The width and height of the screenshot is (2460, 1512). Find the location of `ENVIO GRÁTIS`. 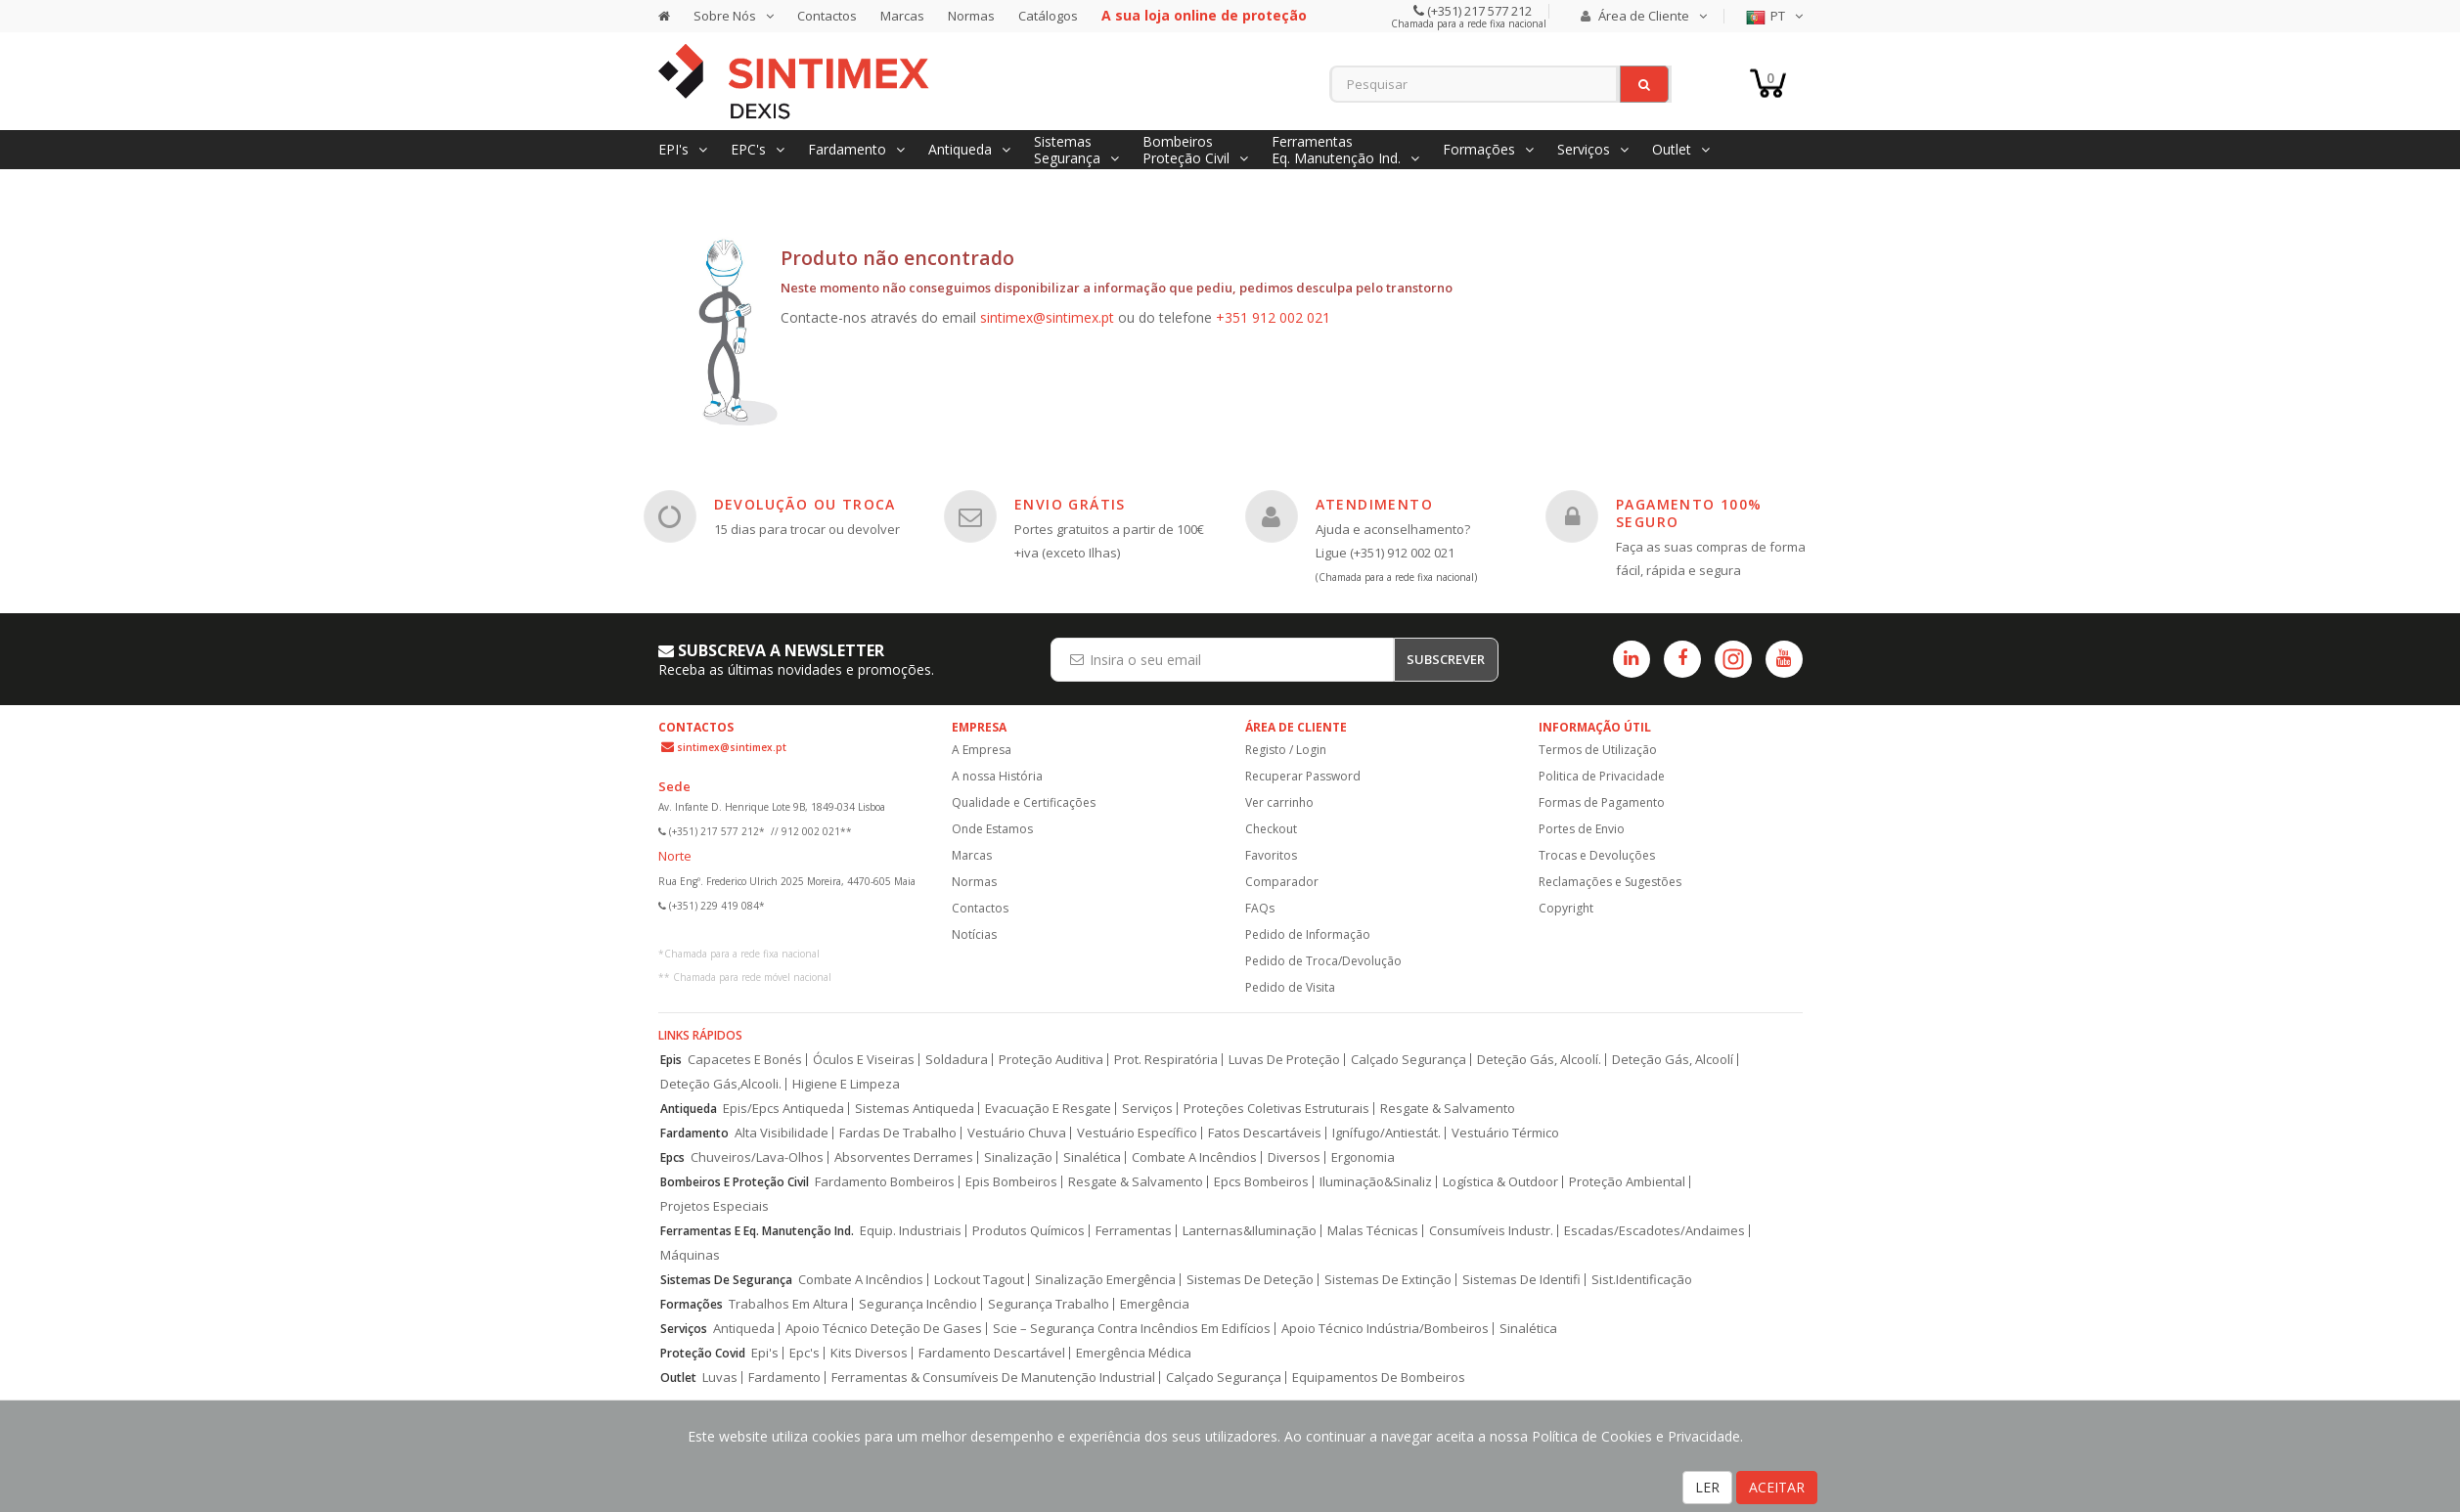

ENVIO GRÁTIS is located at coordinates (1070, 504).